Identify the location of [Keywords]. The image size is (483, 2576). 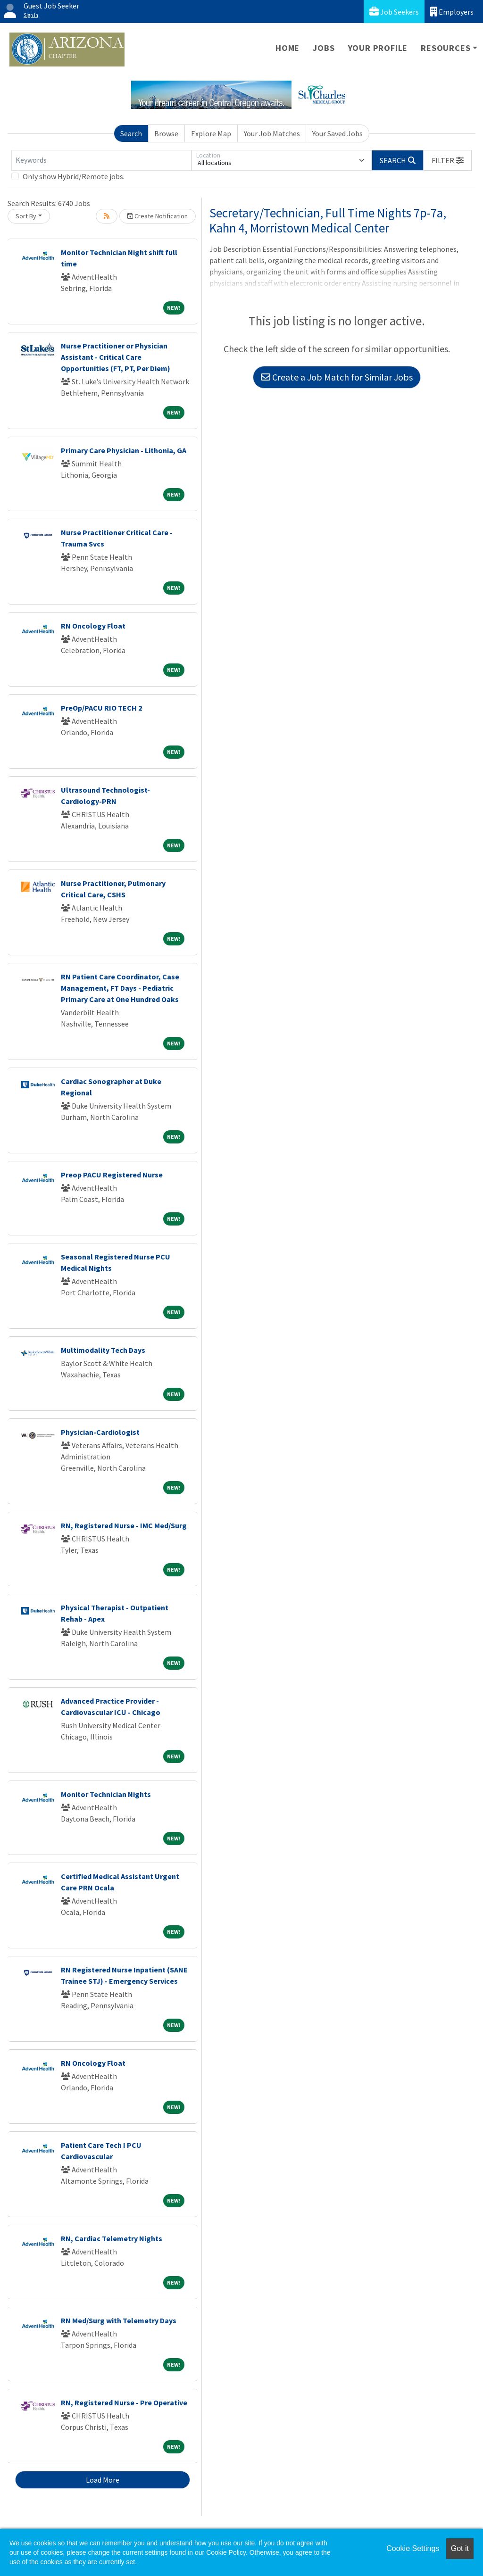
(101, 160).